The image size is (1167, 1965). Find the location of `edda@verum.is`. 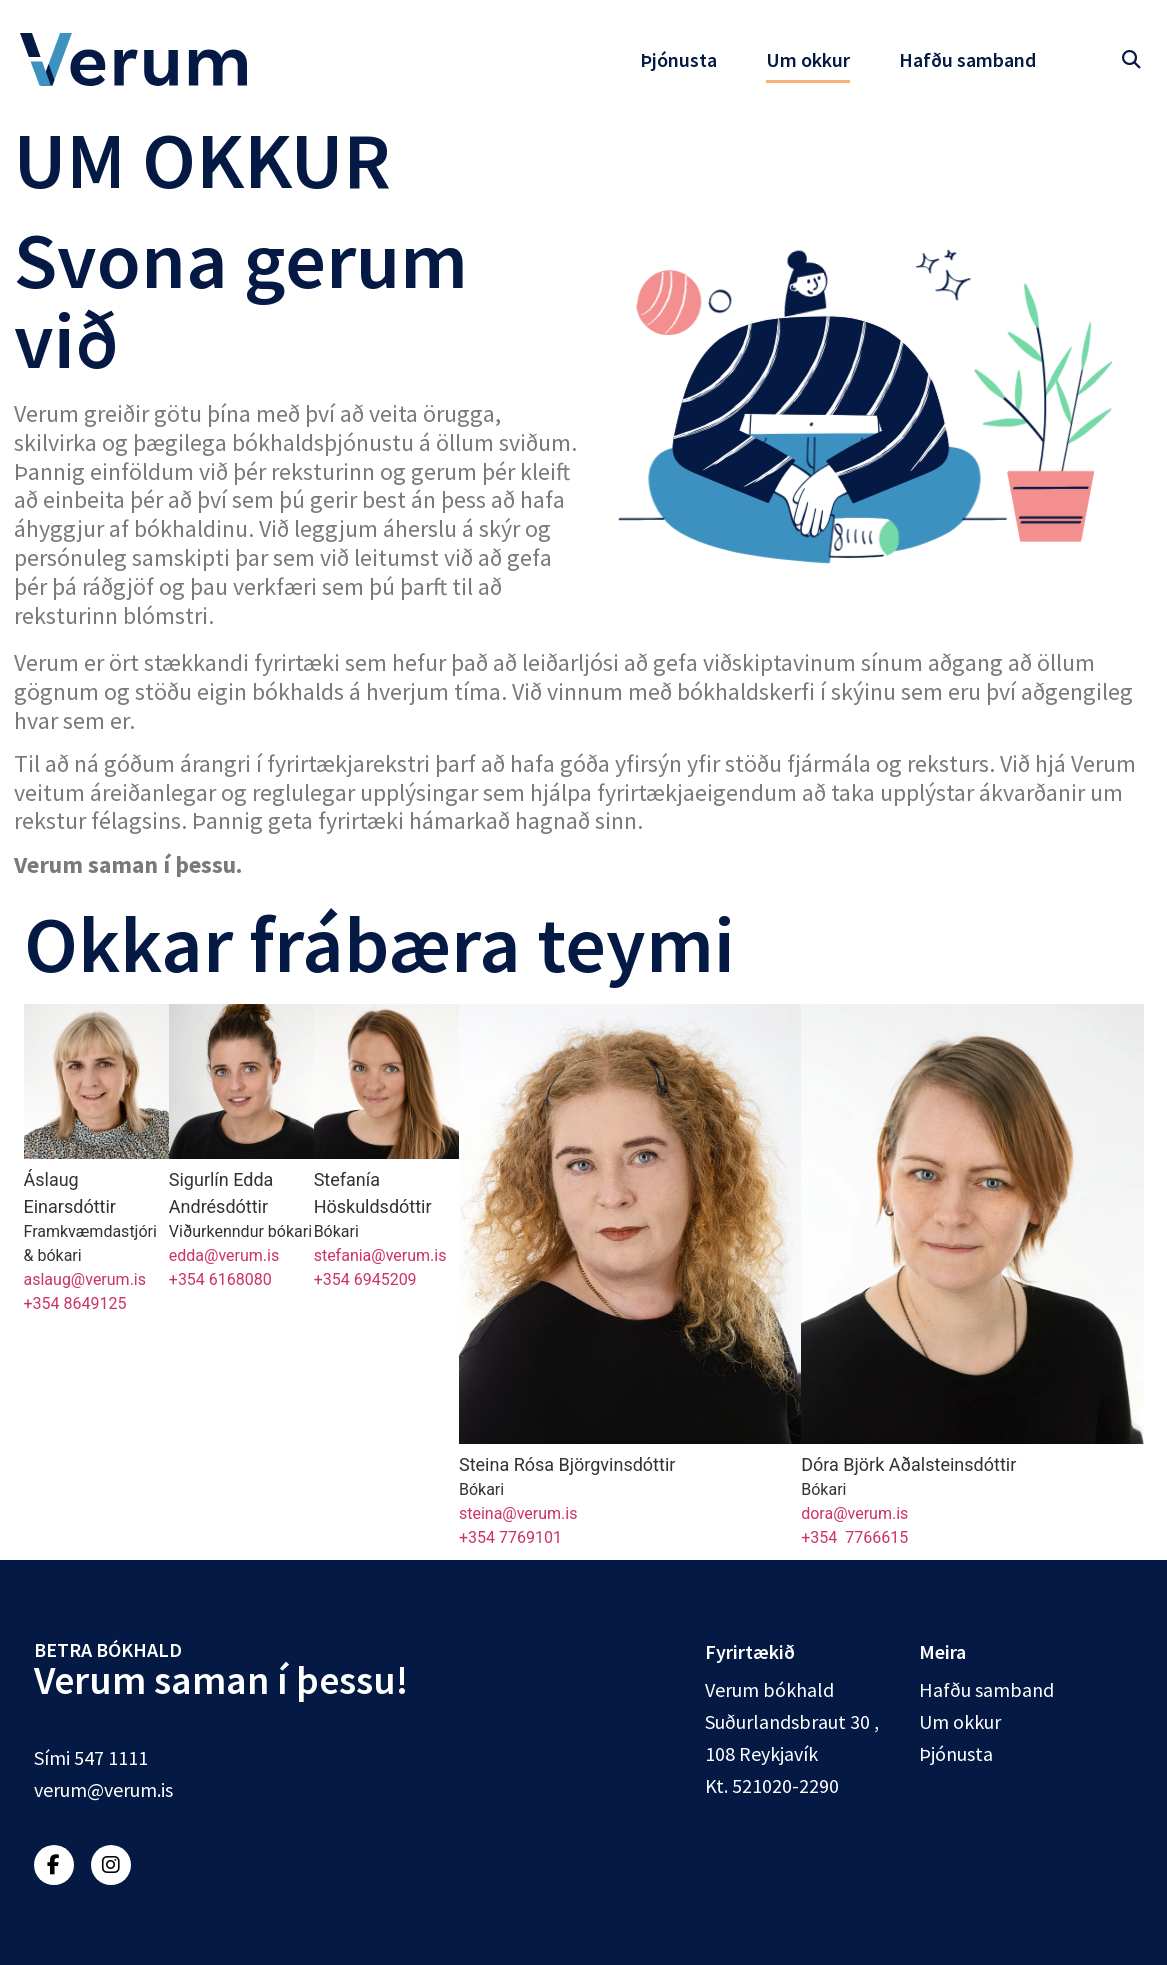

edda@verum.is is located at coordinates (224, 1255).